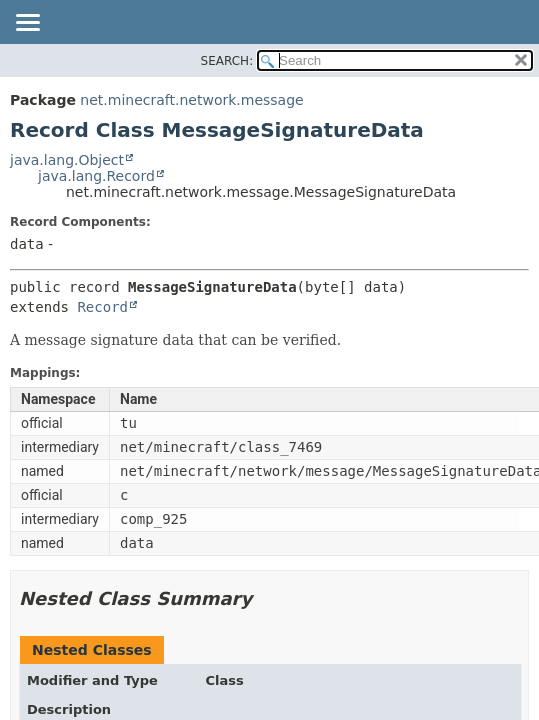 This screenshot has height=720, width=539. Describe the element at coordinates (227, 61) in the screenshot. I see `SEARCH:` at that location.